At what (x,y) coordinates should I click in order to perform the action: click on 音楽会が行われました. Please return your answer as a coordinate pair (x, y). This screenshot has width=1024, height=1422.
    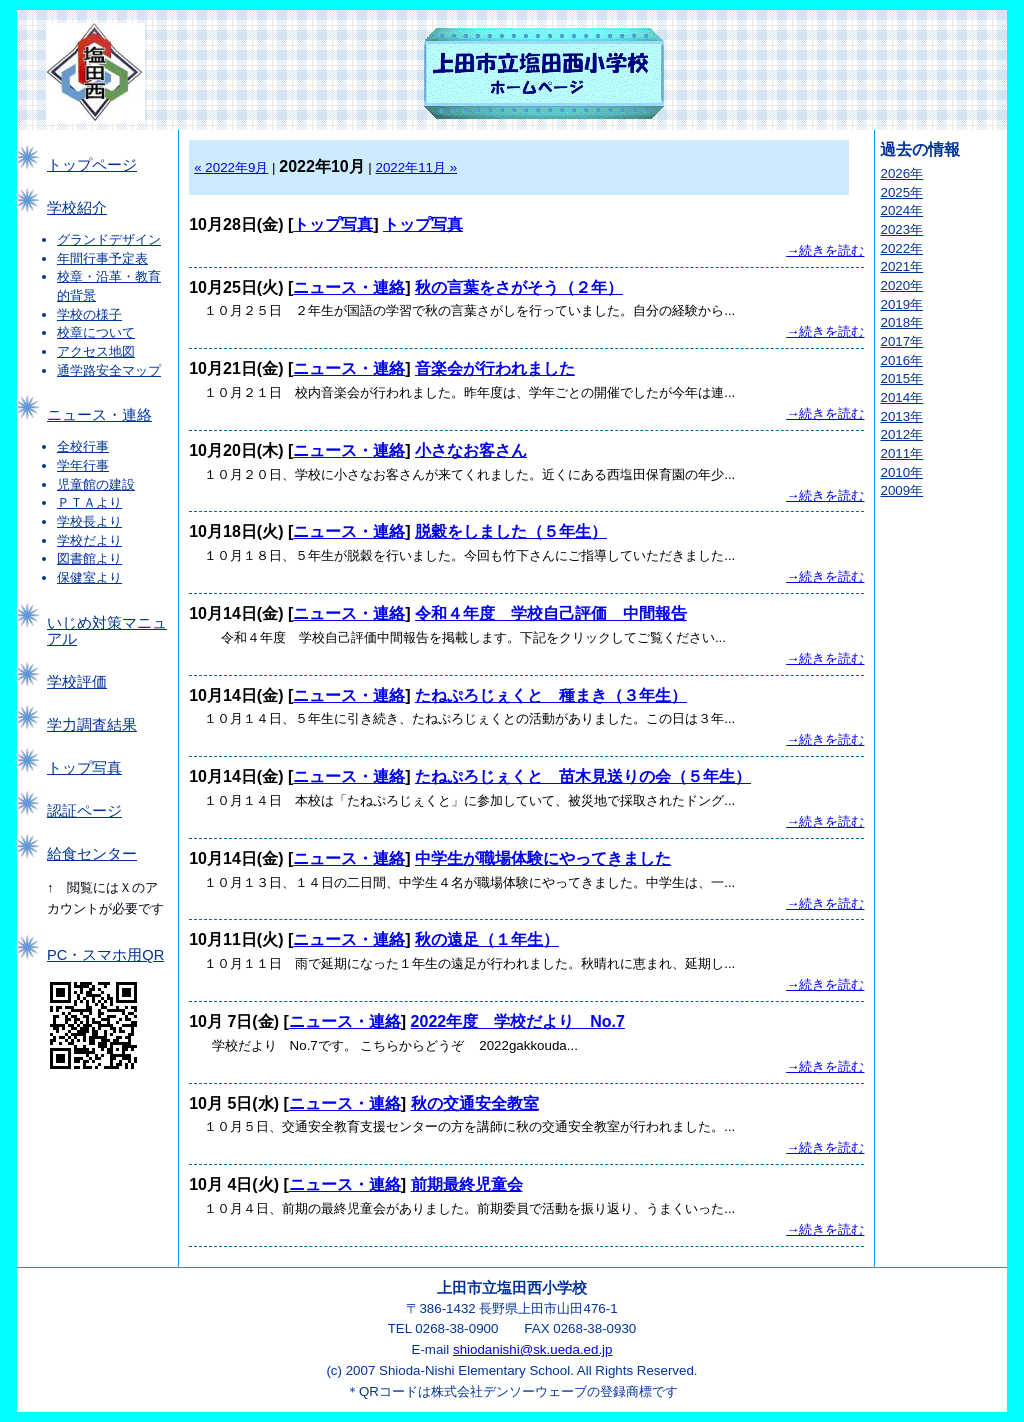
    Looking at the image, I should click on (495, 368).